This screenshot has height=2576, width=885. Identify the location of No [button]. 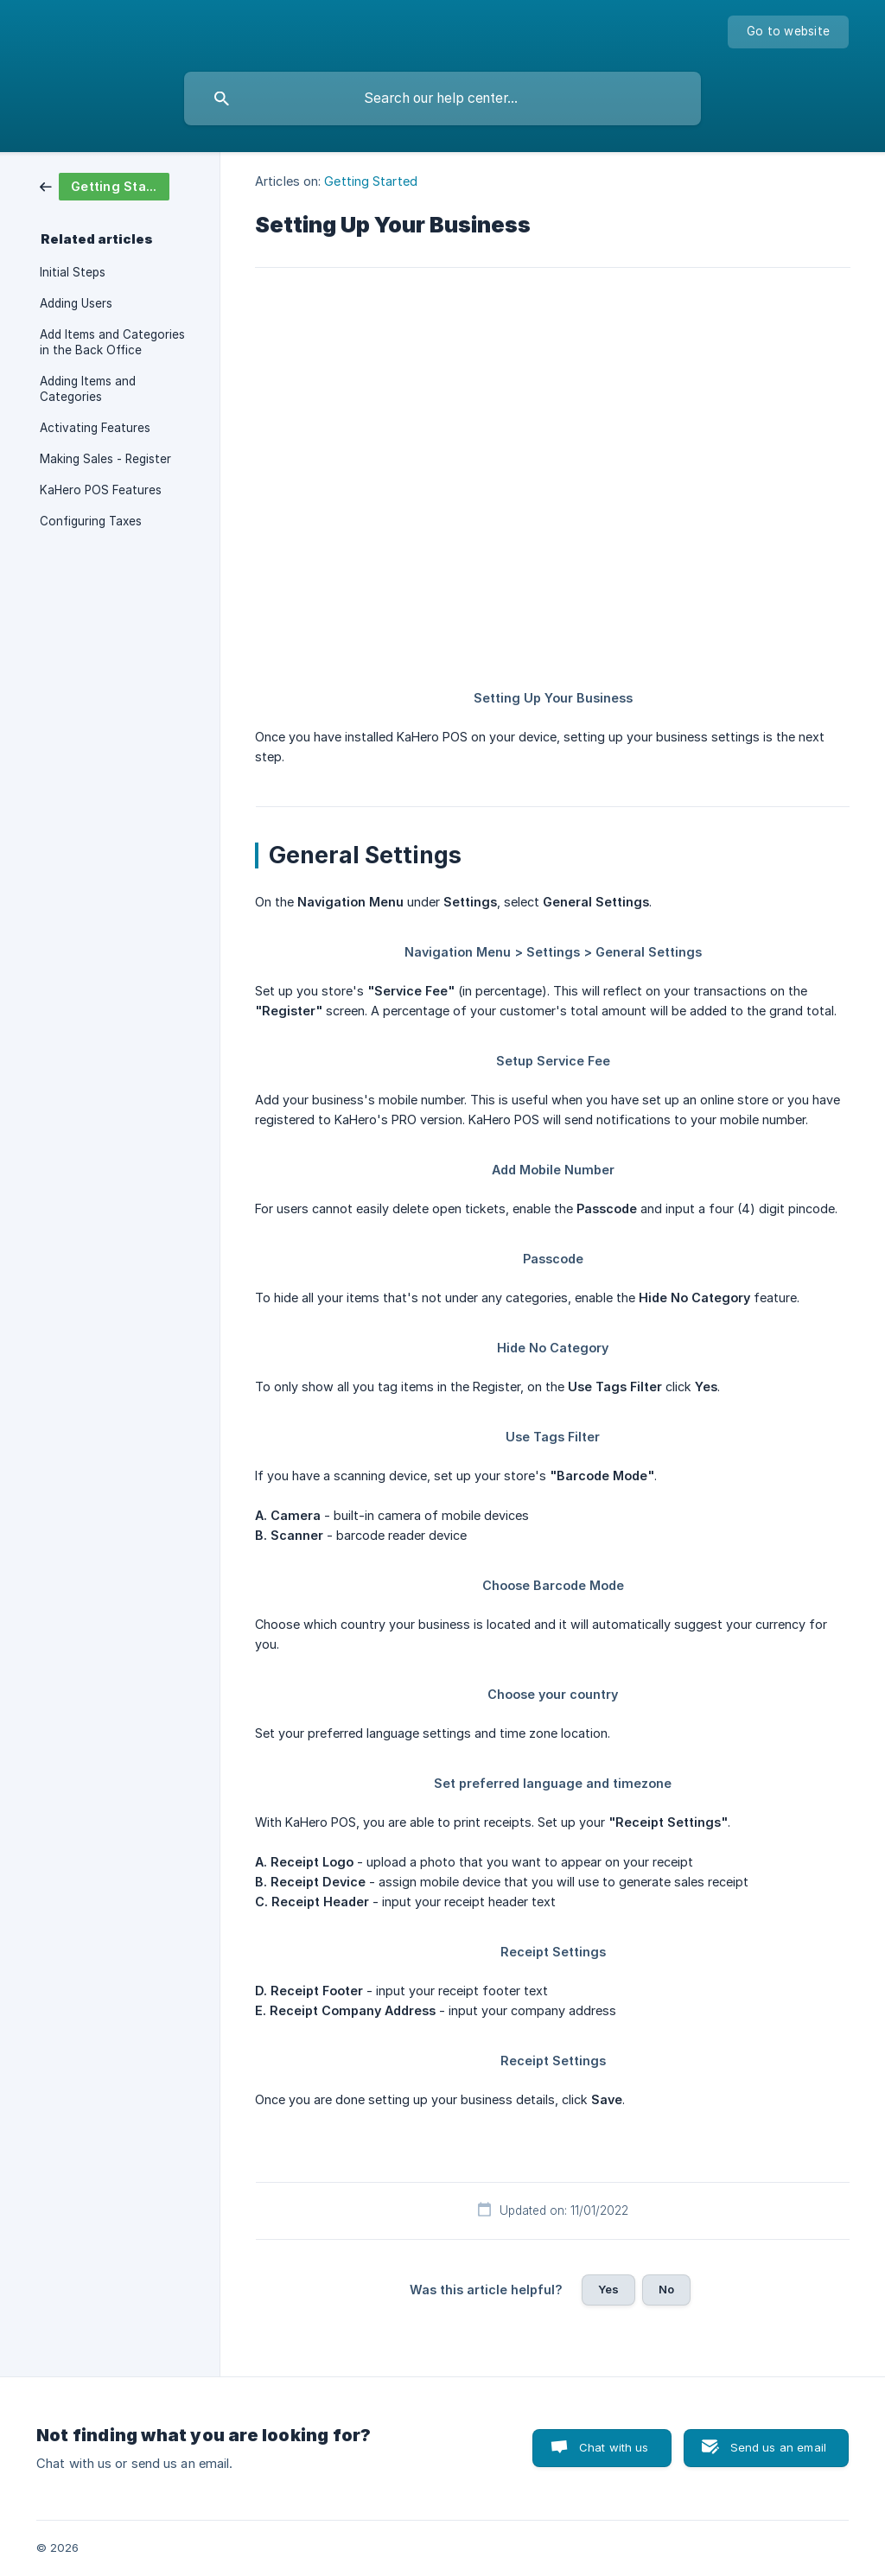
(666, 2289).